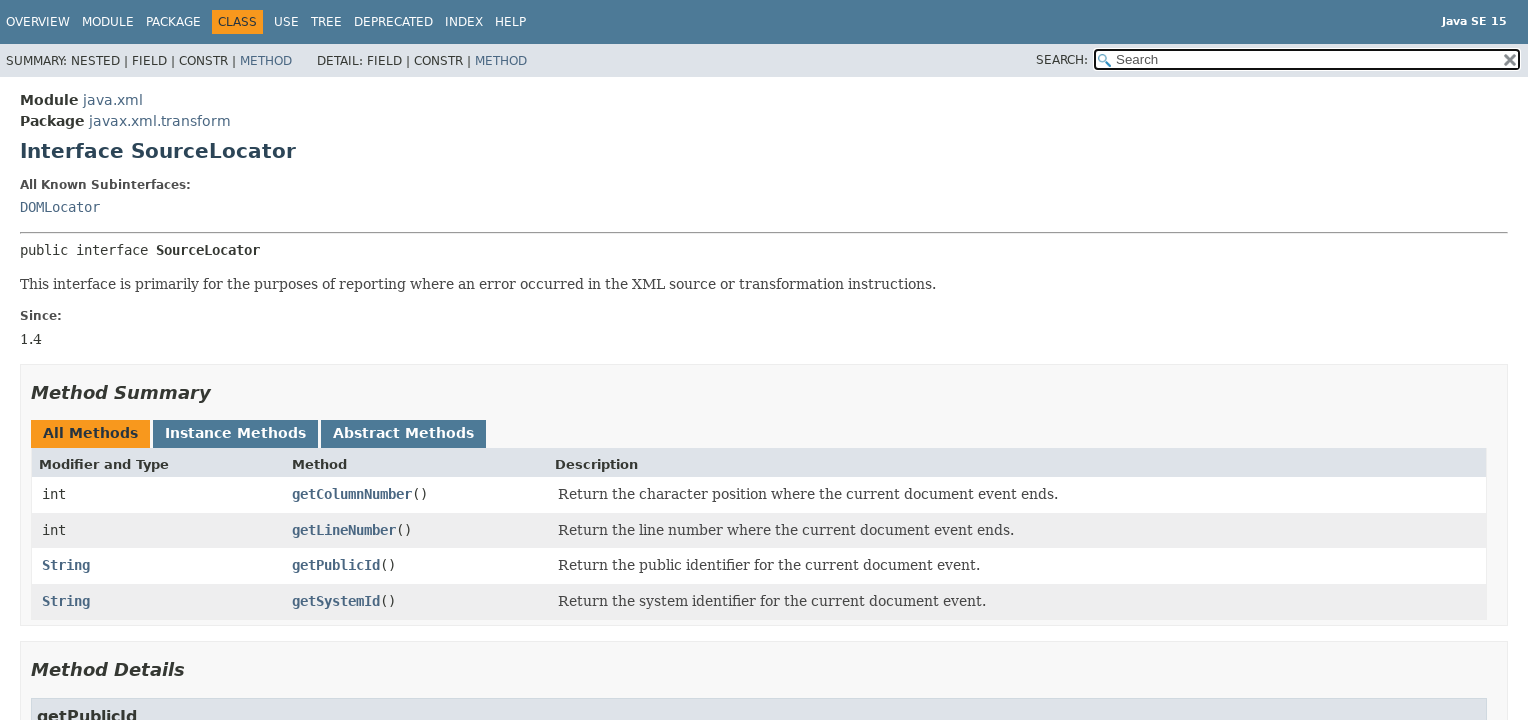 This screenshot has height=720, width=1528. I want to click on Abstract Methods [tab], so click(403, 433).